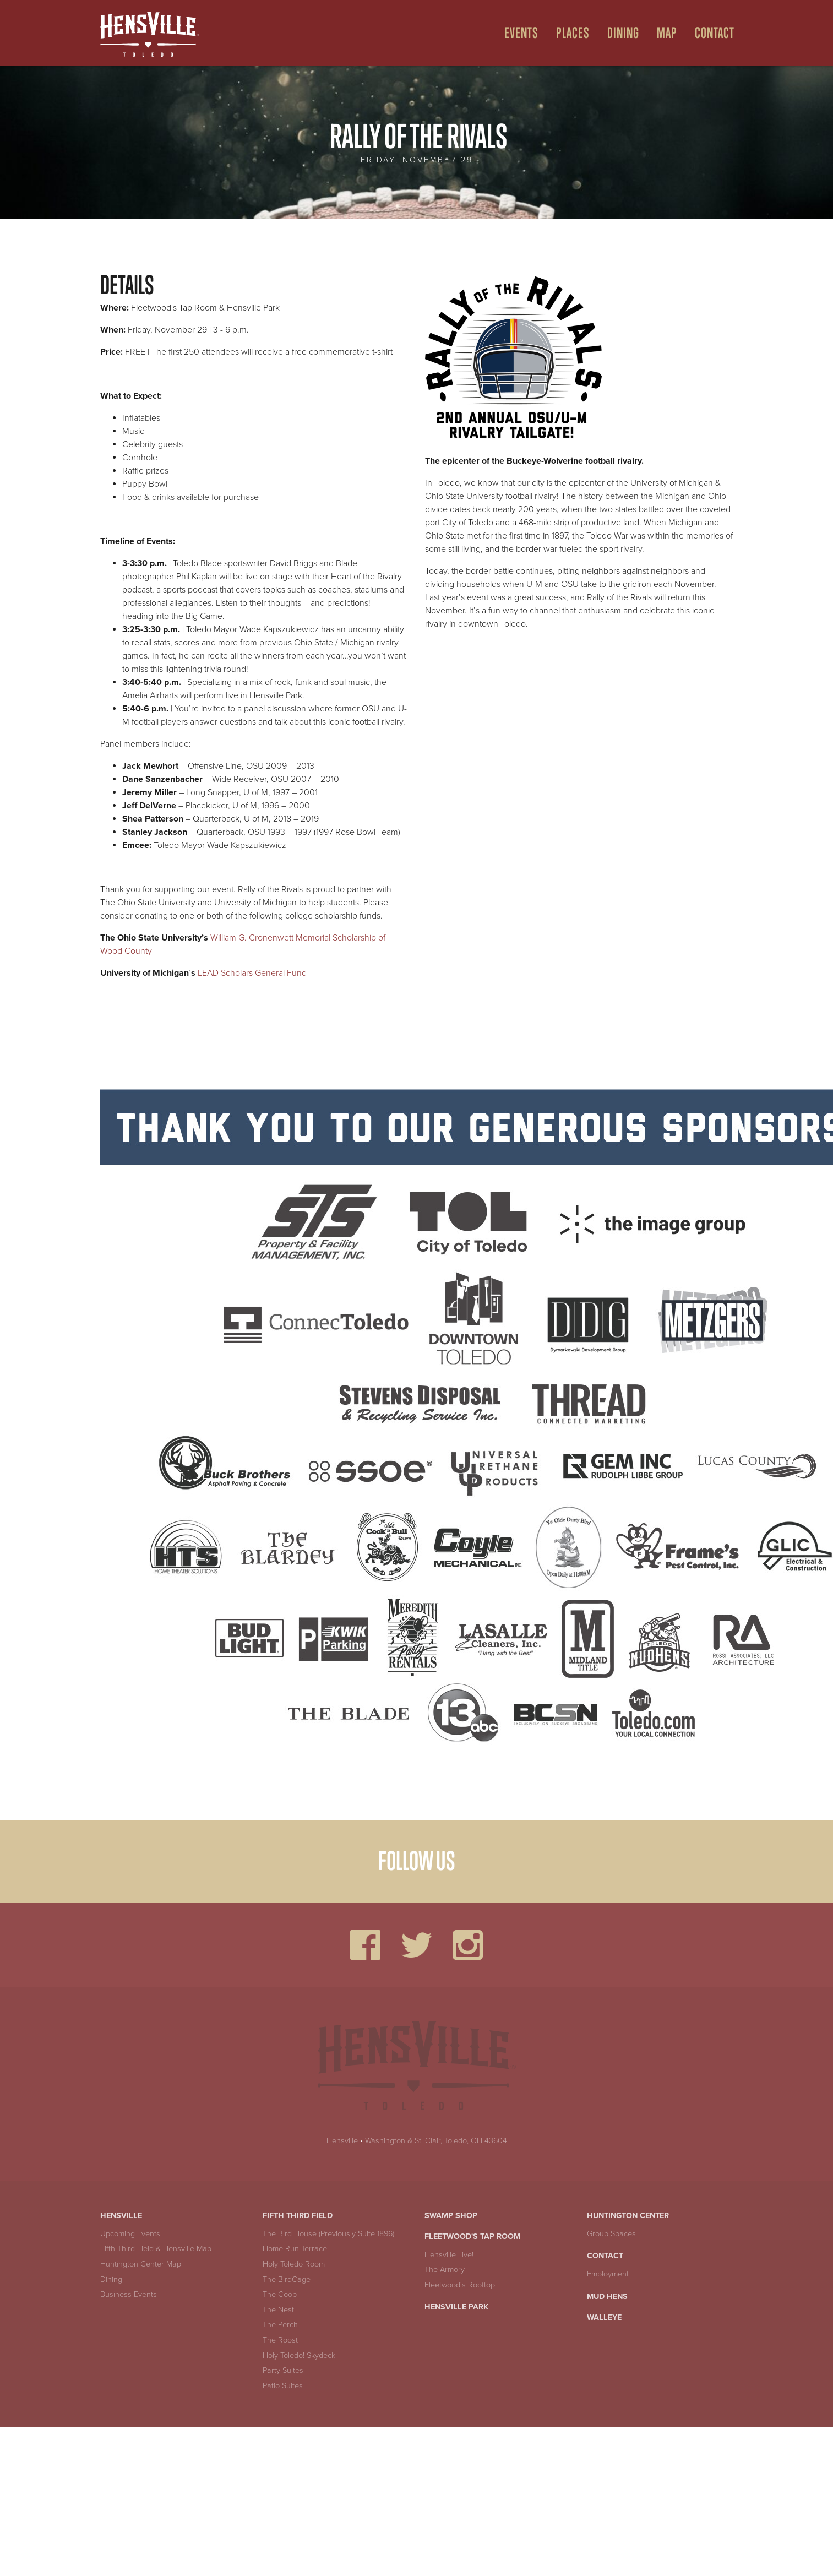 This screenshot has height=2576, width=833. I want to click on Map [Open Map Menu], so click(667, 32).